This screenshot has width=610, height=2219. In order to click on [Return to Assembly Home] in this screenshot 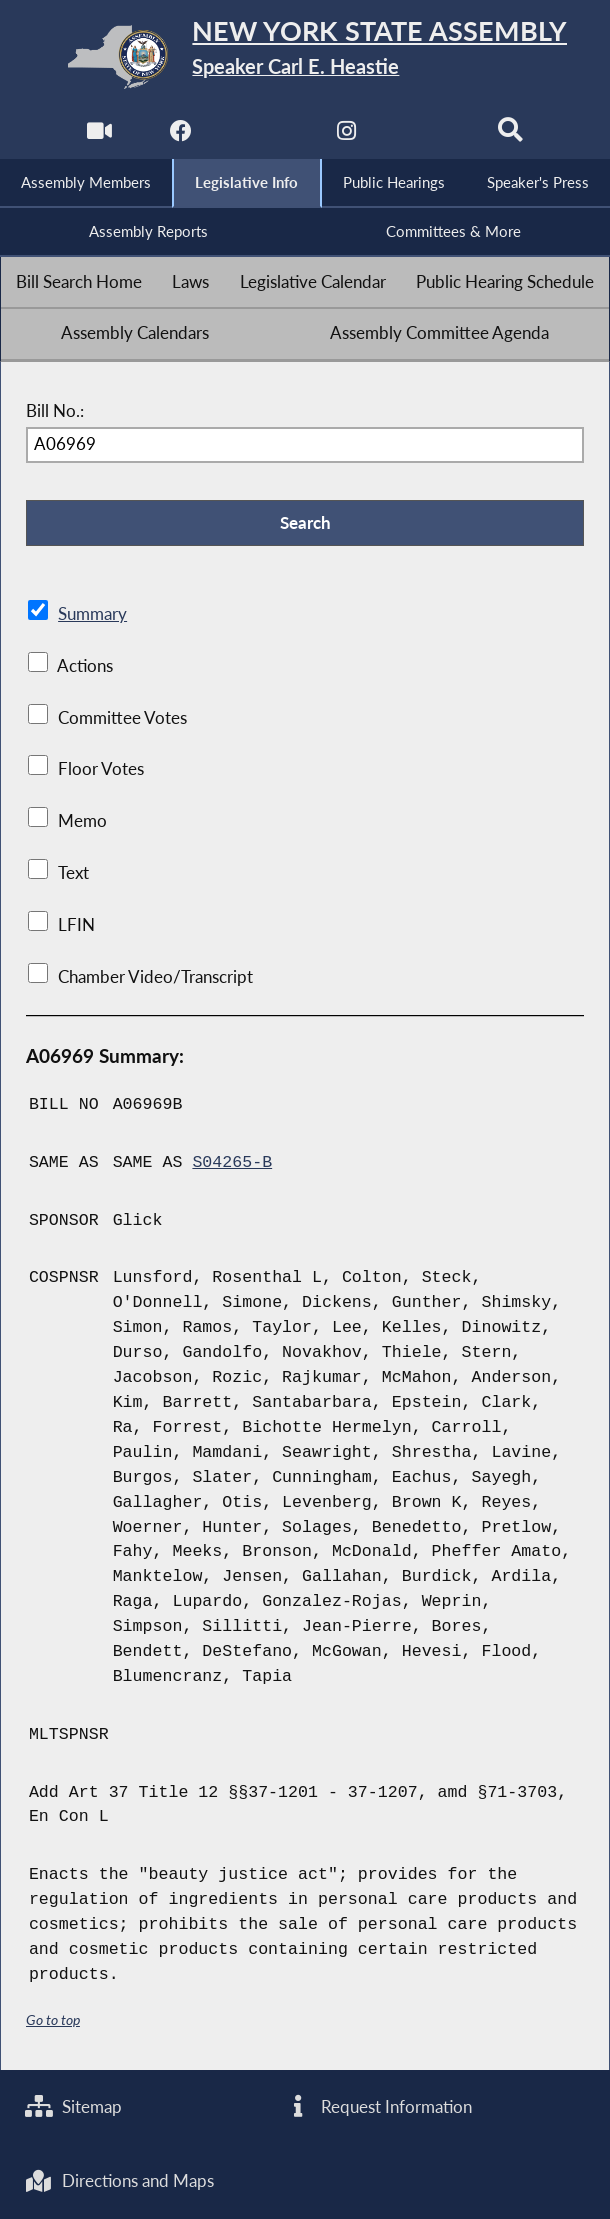, I will do `click(305, 57)`.